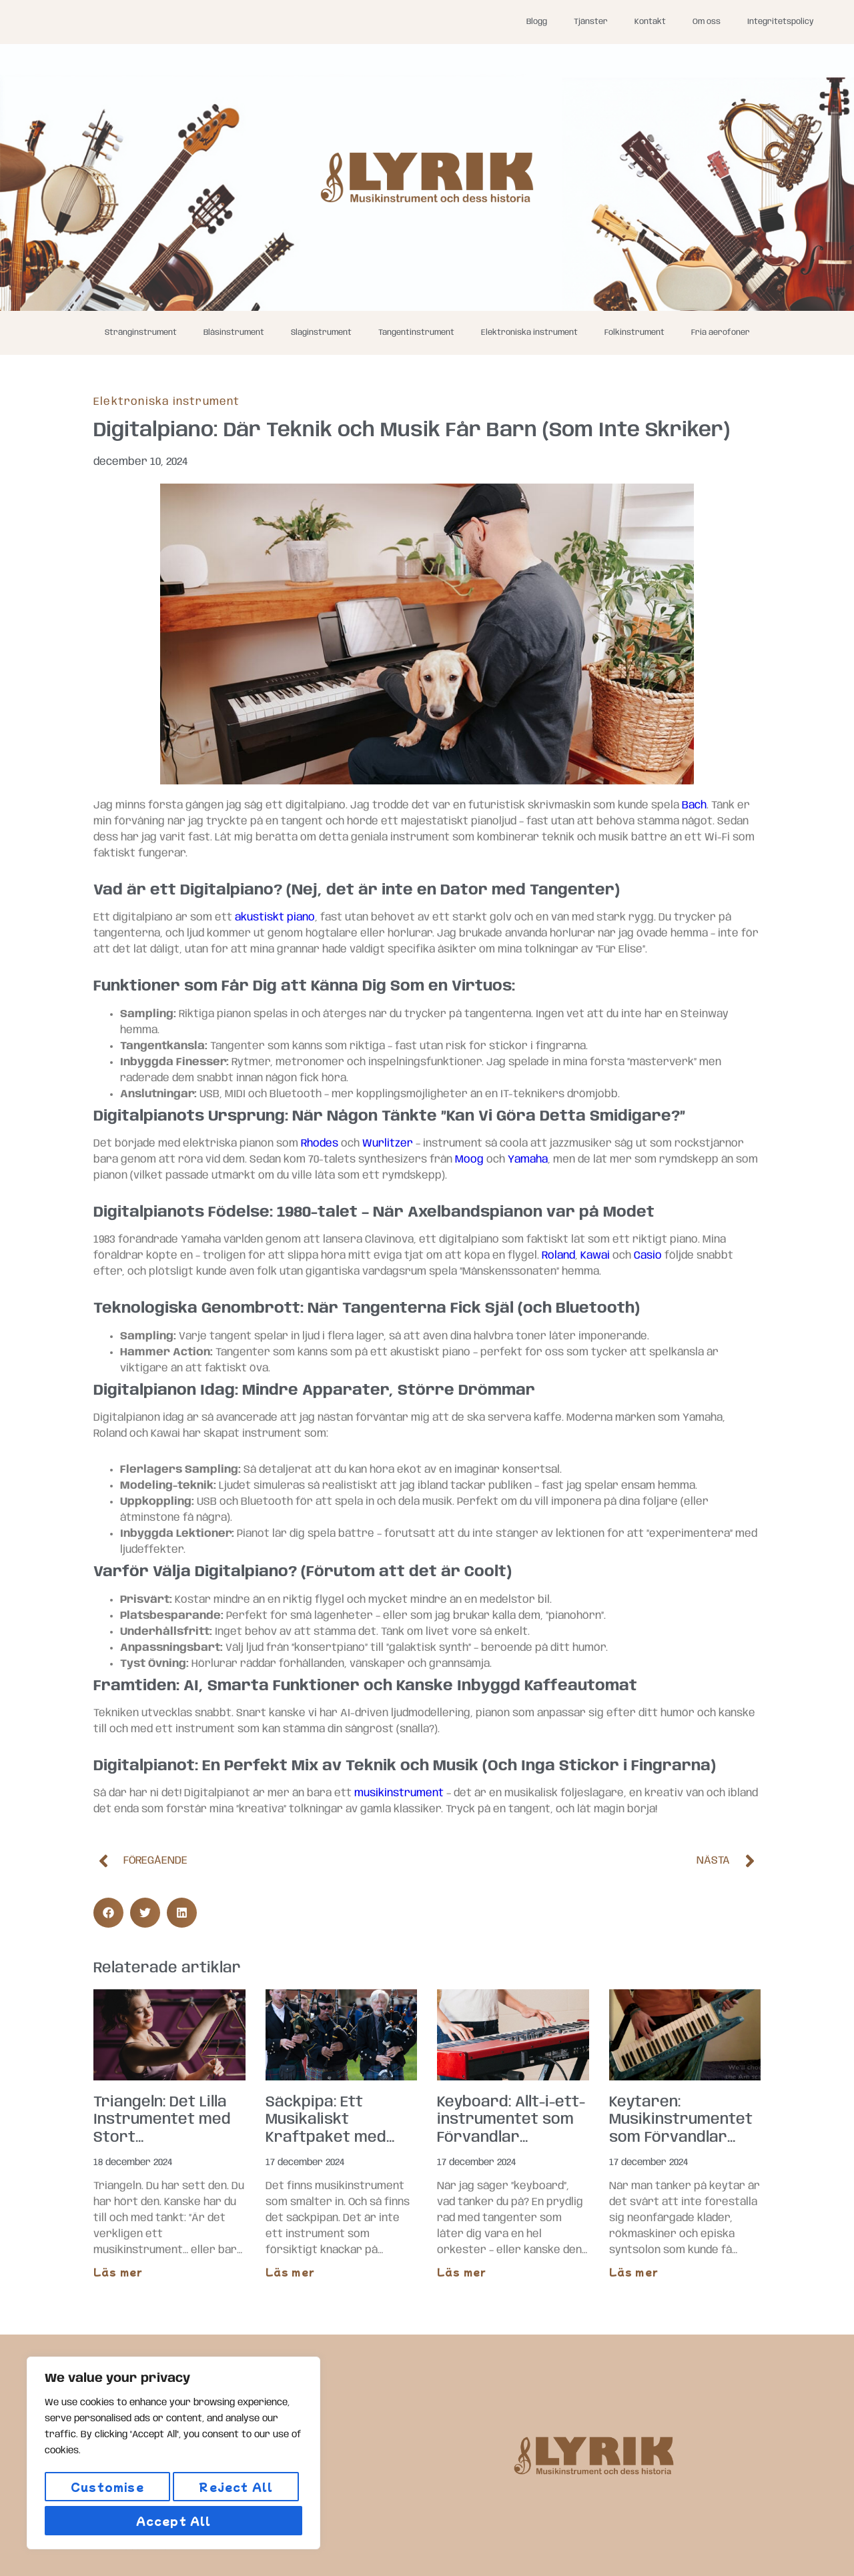  What do you see at coordinates (633, 2272) in the screenshot?
I see `Läs mer [Läs mer om Keytaren: Musikinstrumentet som Förvandlar Varje Spelning till en 80-talsmusikvideo]` at bounding box center [633, 2272].